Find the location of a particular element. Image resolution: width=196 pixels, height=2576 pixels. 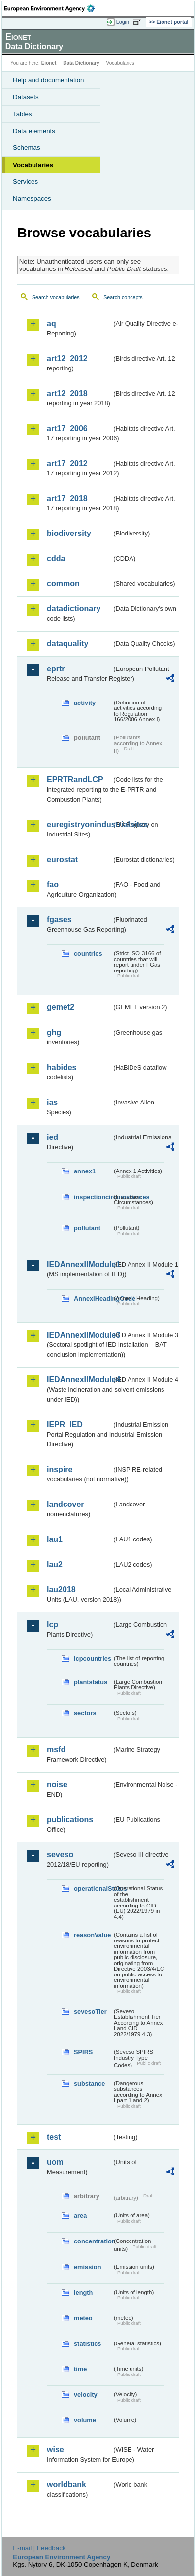

annex1 is located at coordinates (85, 1171).